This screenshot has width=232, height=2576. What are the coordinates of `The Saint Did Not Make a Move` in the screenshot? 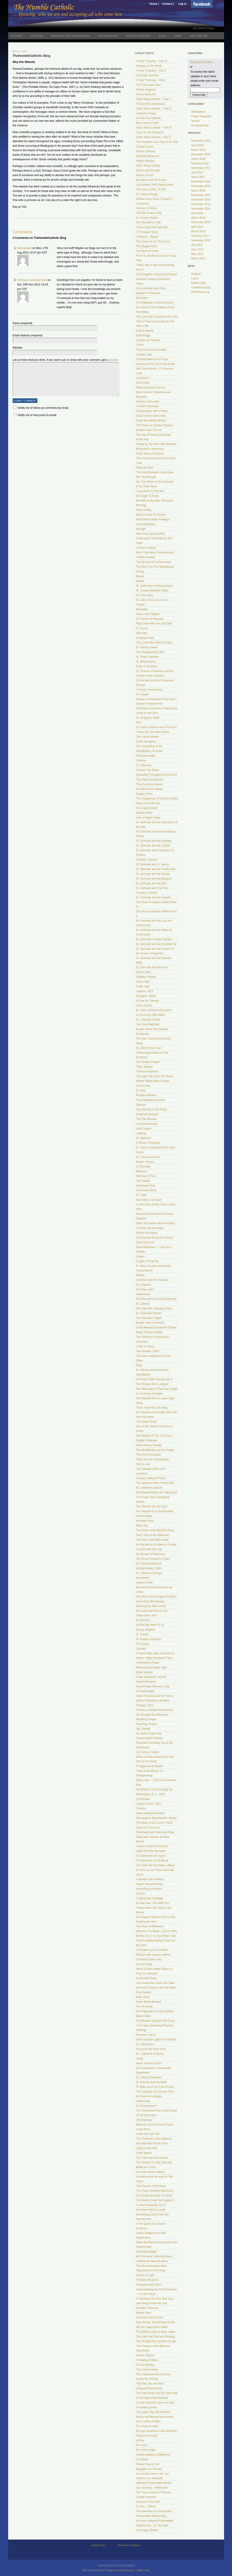 It's located at (155, 1865).